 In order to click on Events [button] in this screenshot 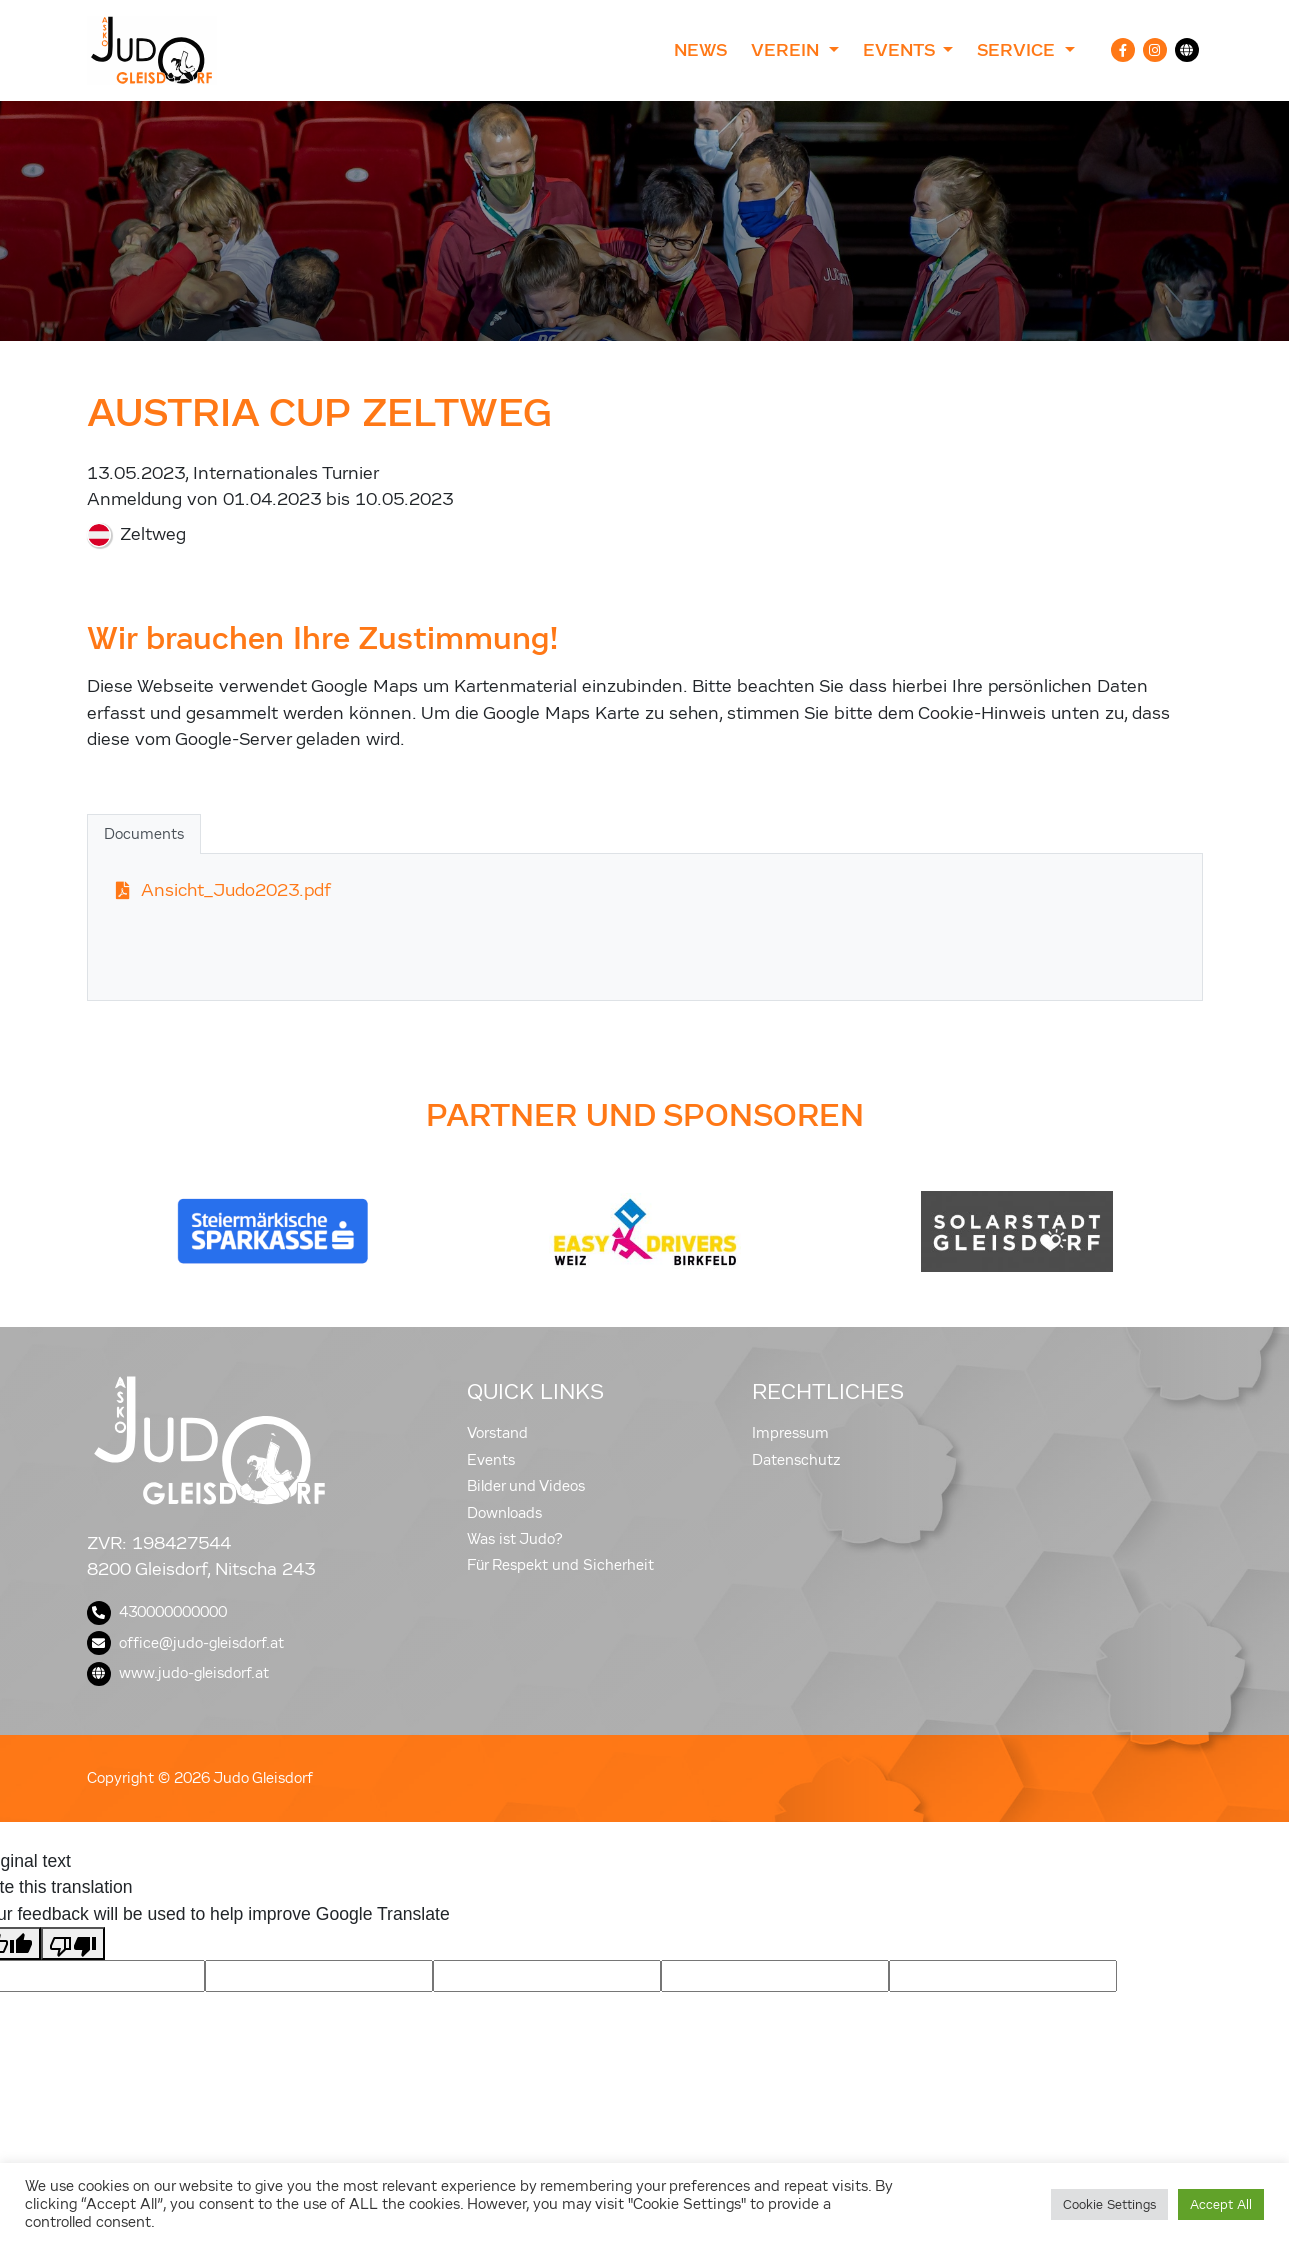, I will do `click(901, 50)`.